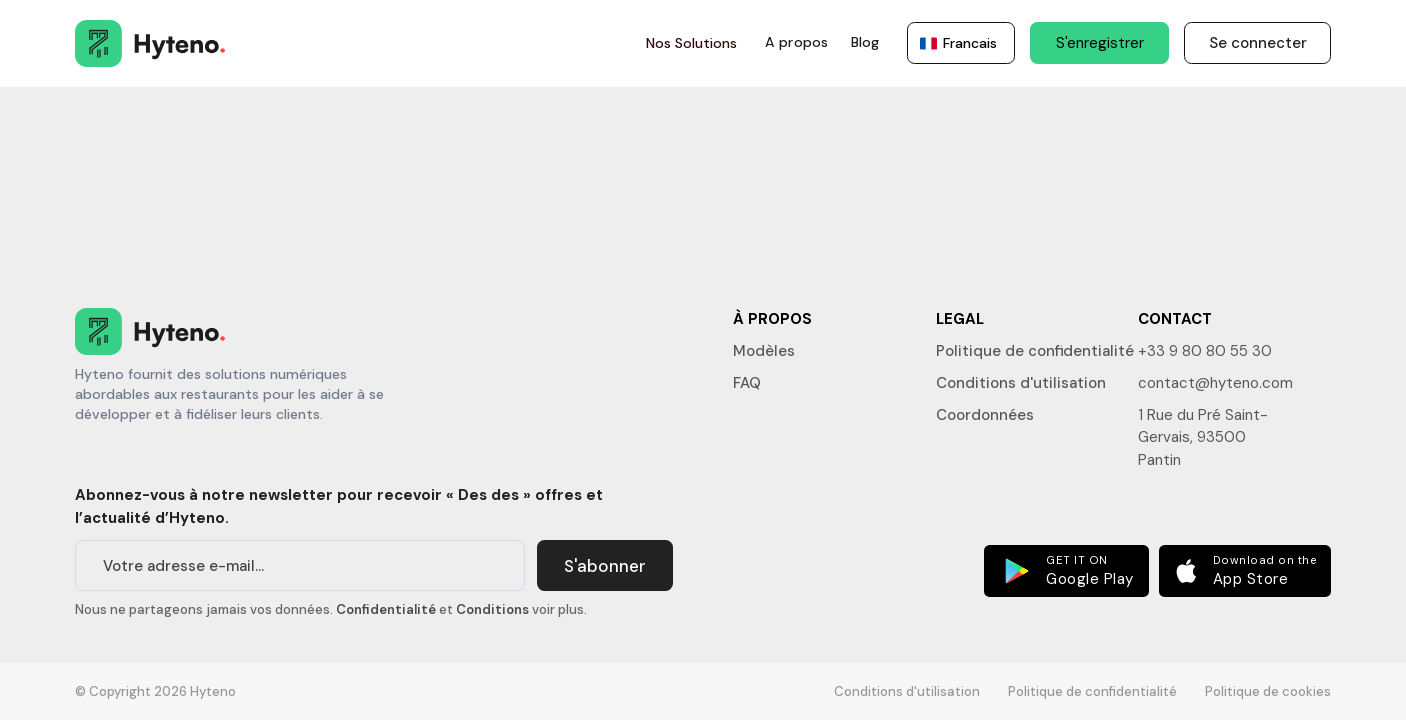 This screenshot has height=720, width=1406. I want to click on Modèles, so click(764, 351).